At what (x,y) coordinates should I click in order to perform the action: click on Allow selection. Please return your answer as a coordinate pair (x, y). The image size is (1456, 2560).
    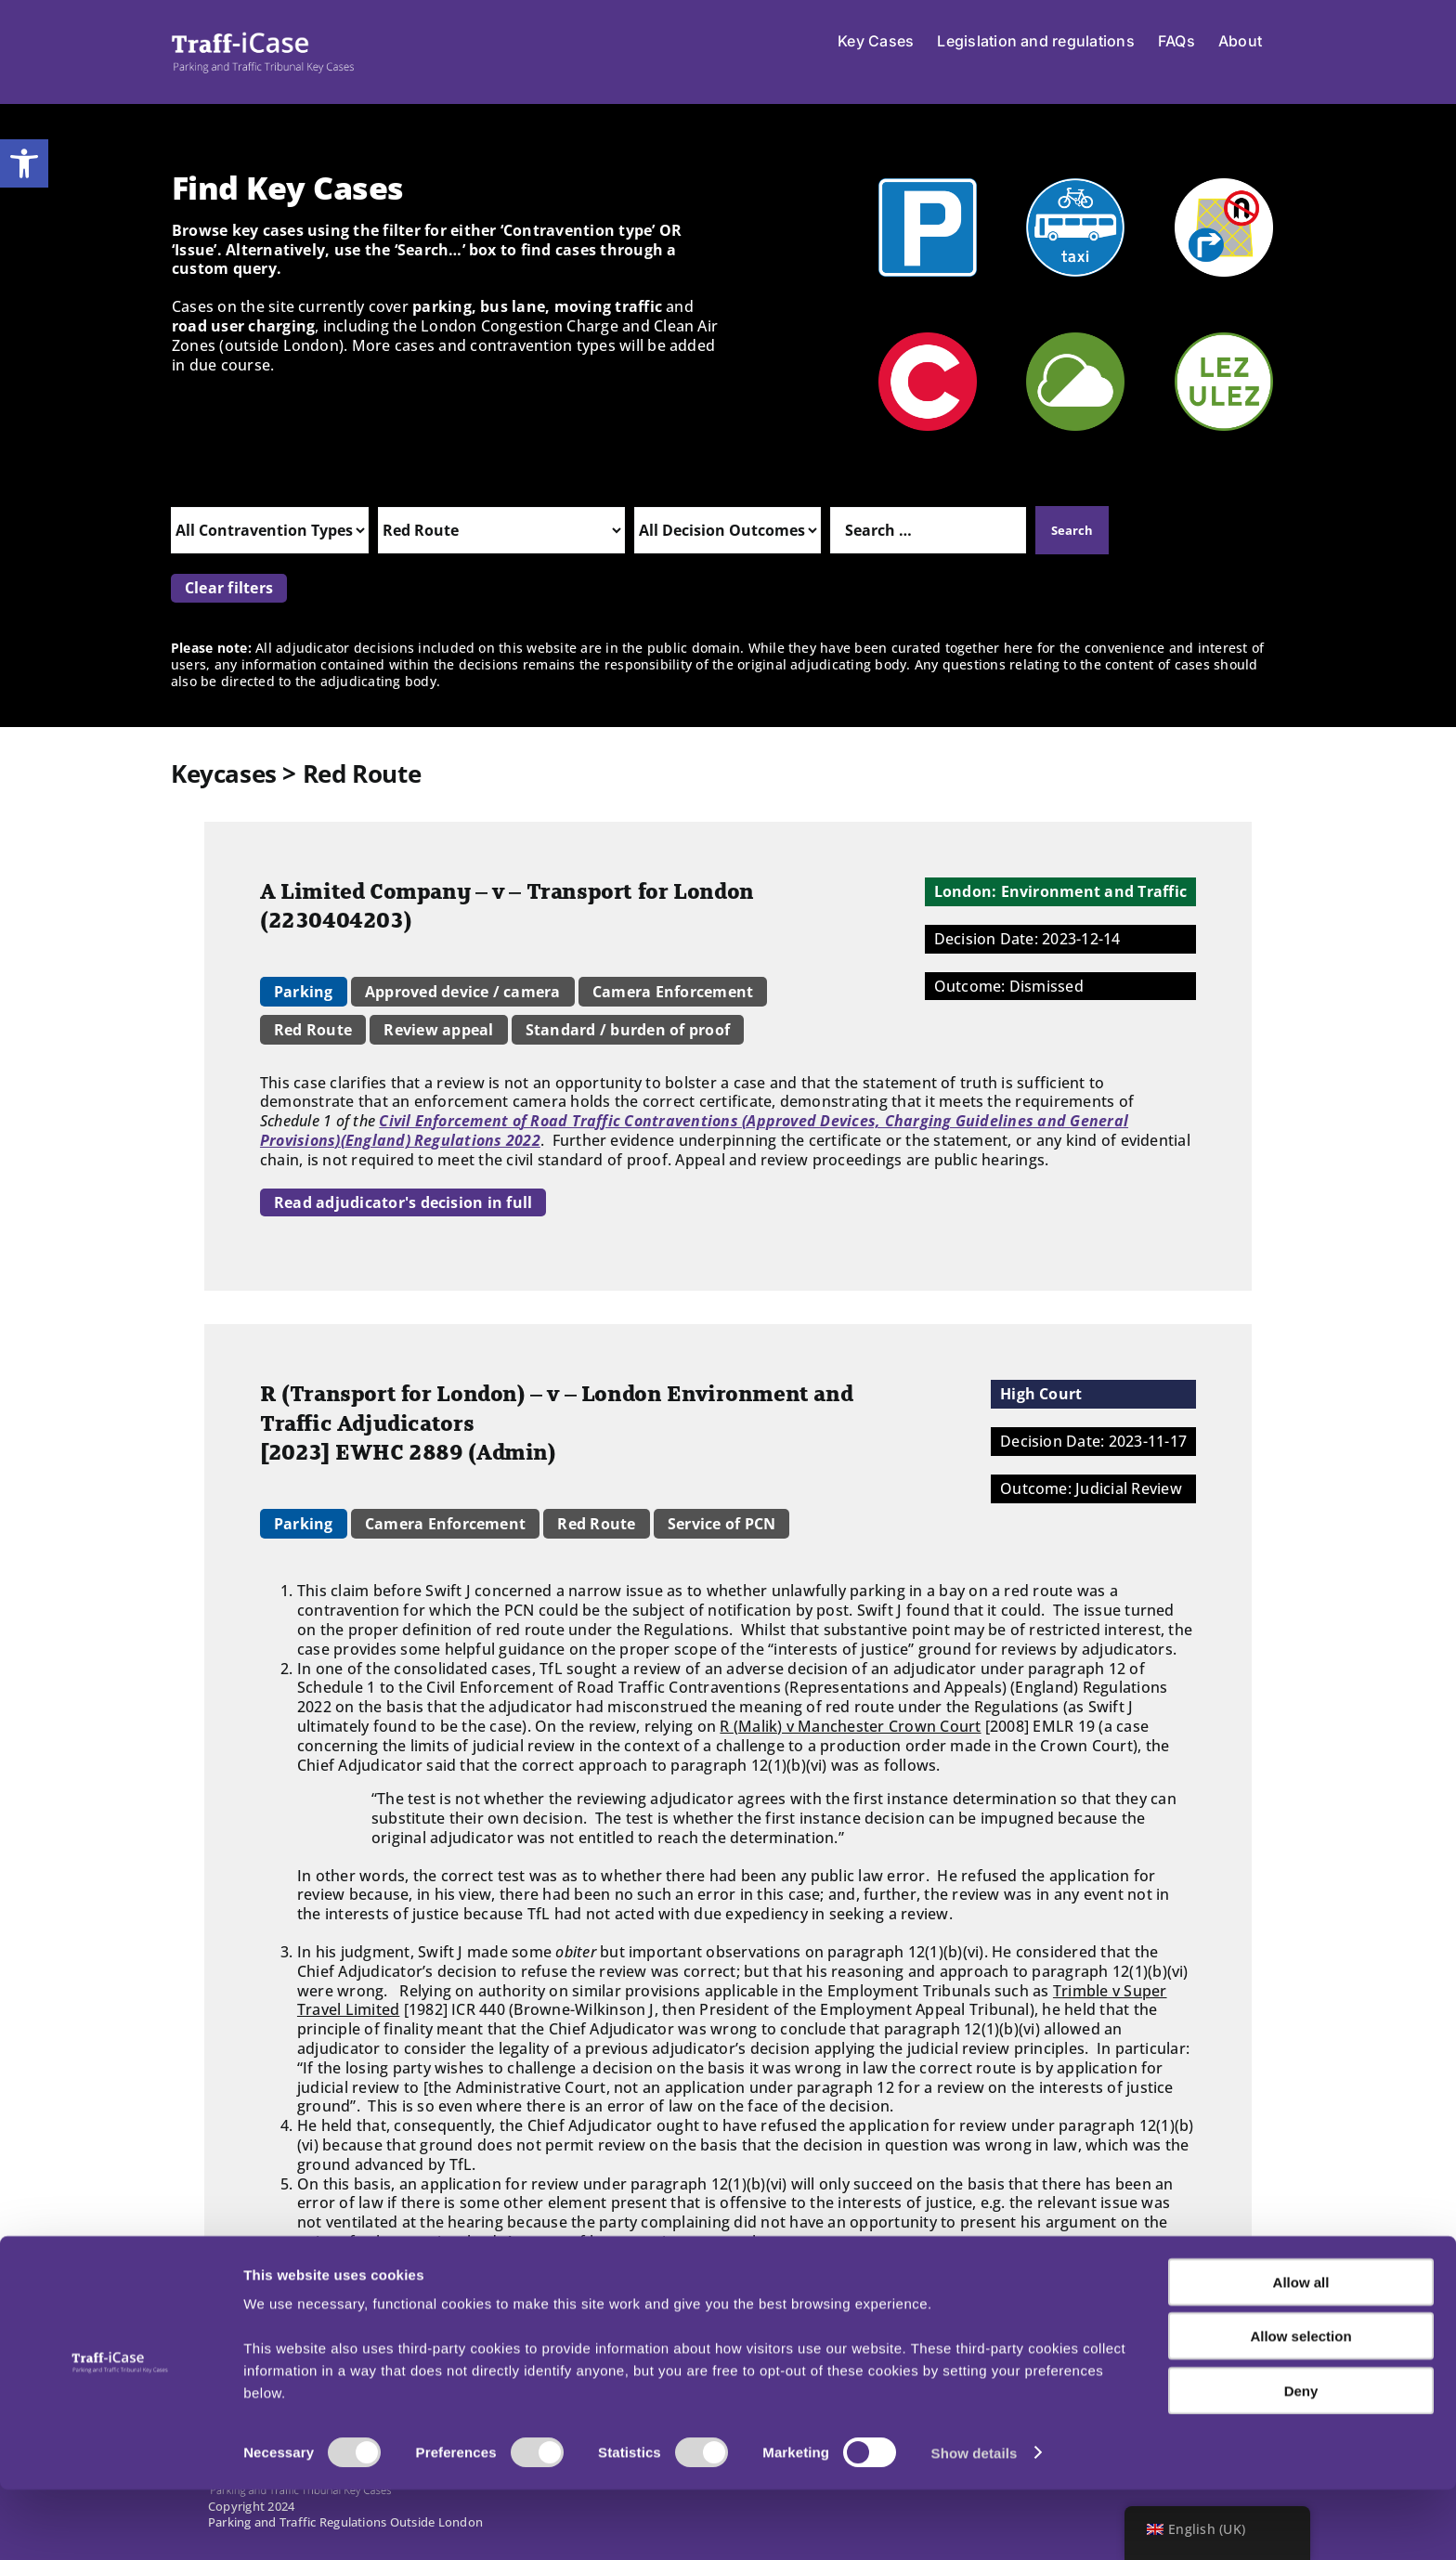
    Looking at the image, I should click on (1300, 2407).